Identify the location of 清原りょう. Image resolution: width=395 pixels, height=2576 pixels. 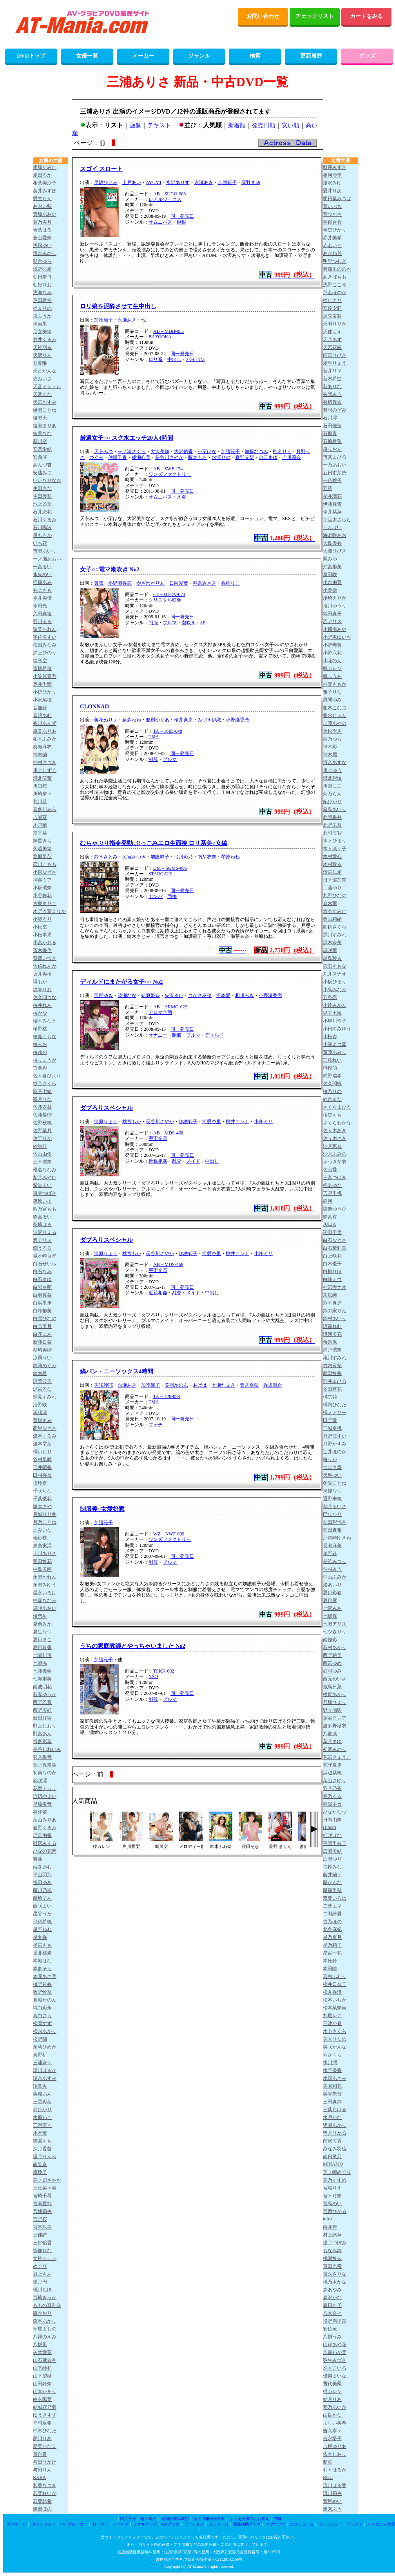
(106, 1121).